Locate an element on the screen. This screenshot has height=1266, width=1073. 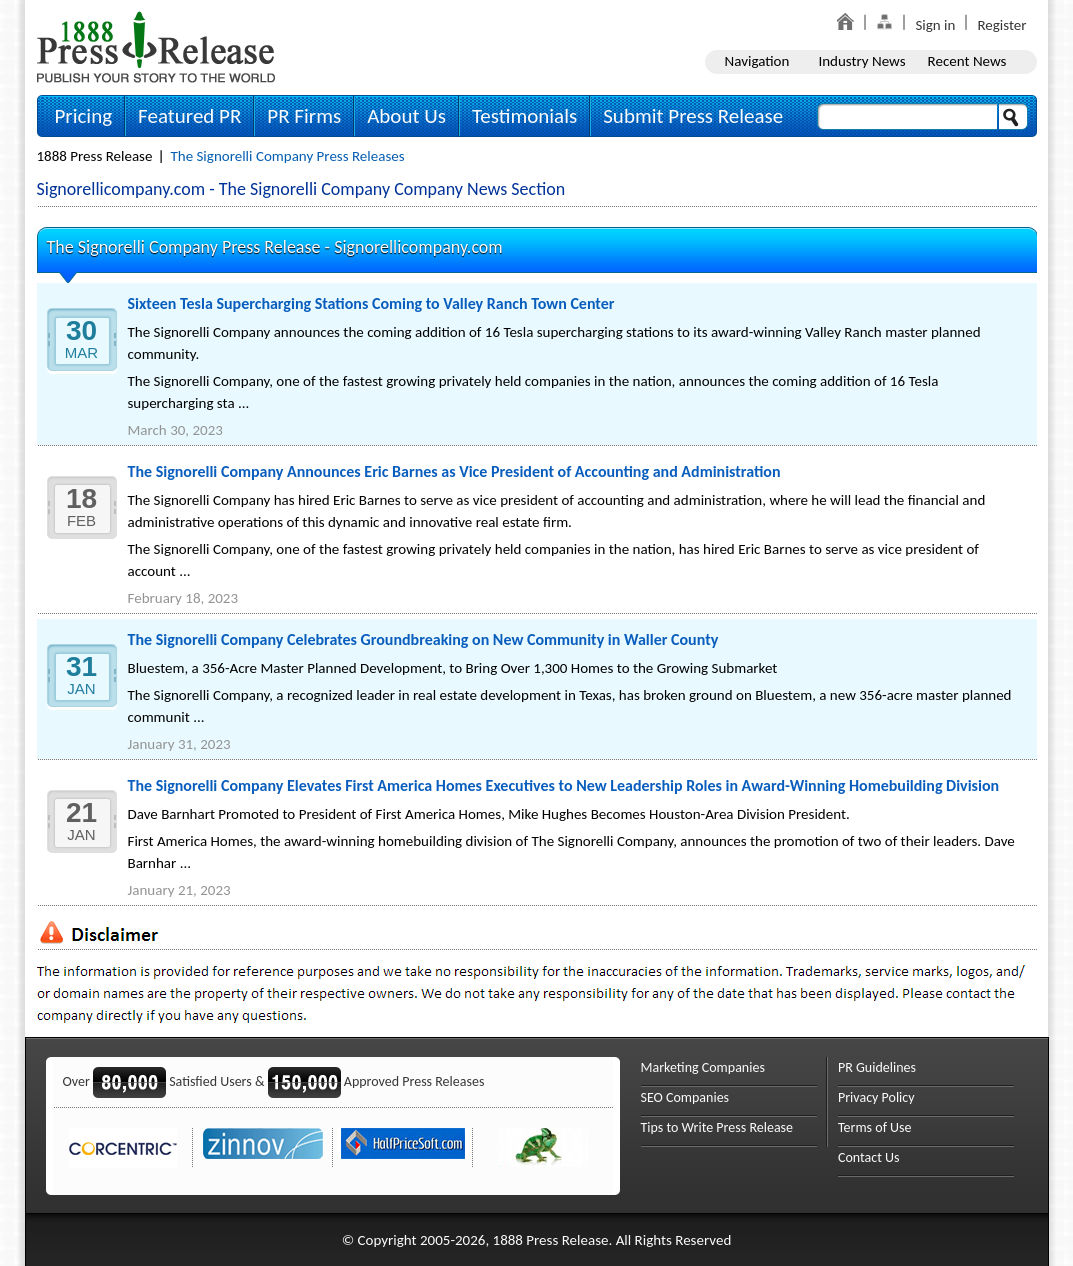
1888PressRelease.com is located at coordinates (156, 46).